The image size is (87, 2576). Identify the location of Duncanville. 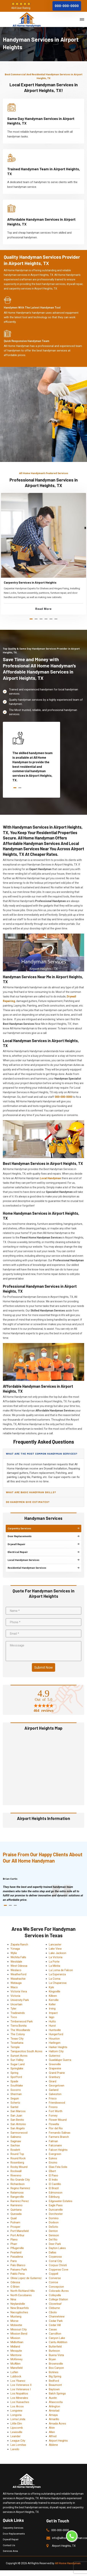
(56, 2205).